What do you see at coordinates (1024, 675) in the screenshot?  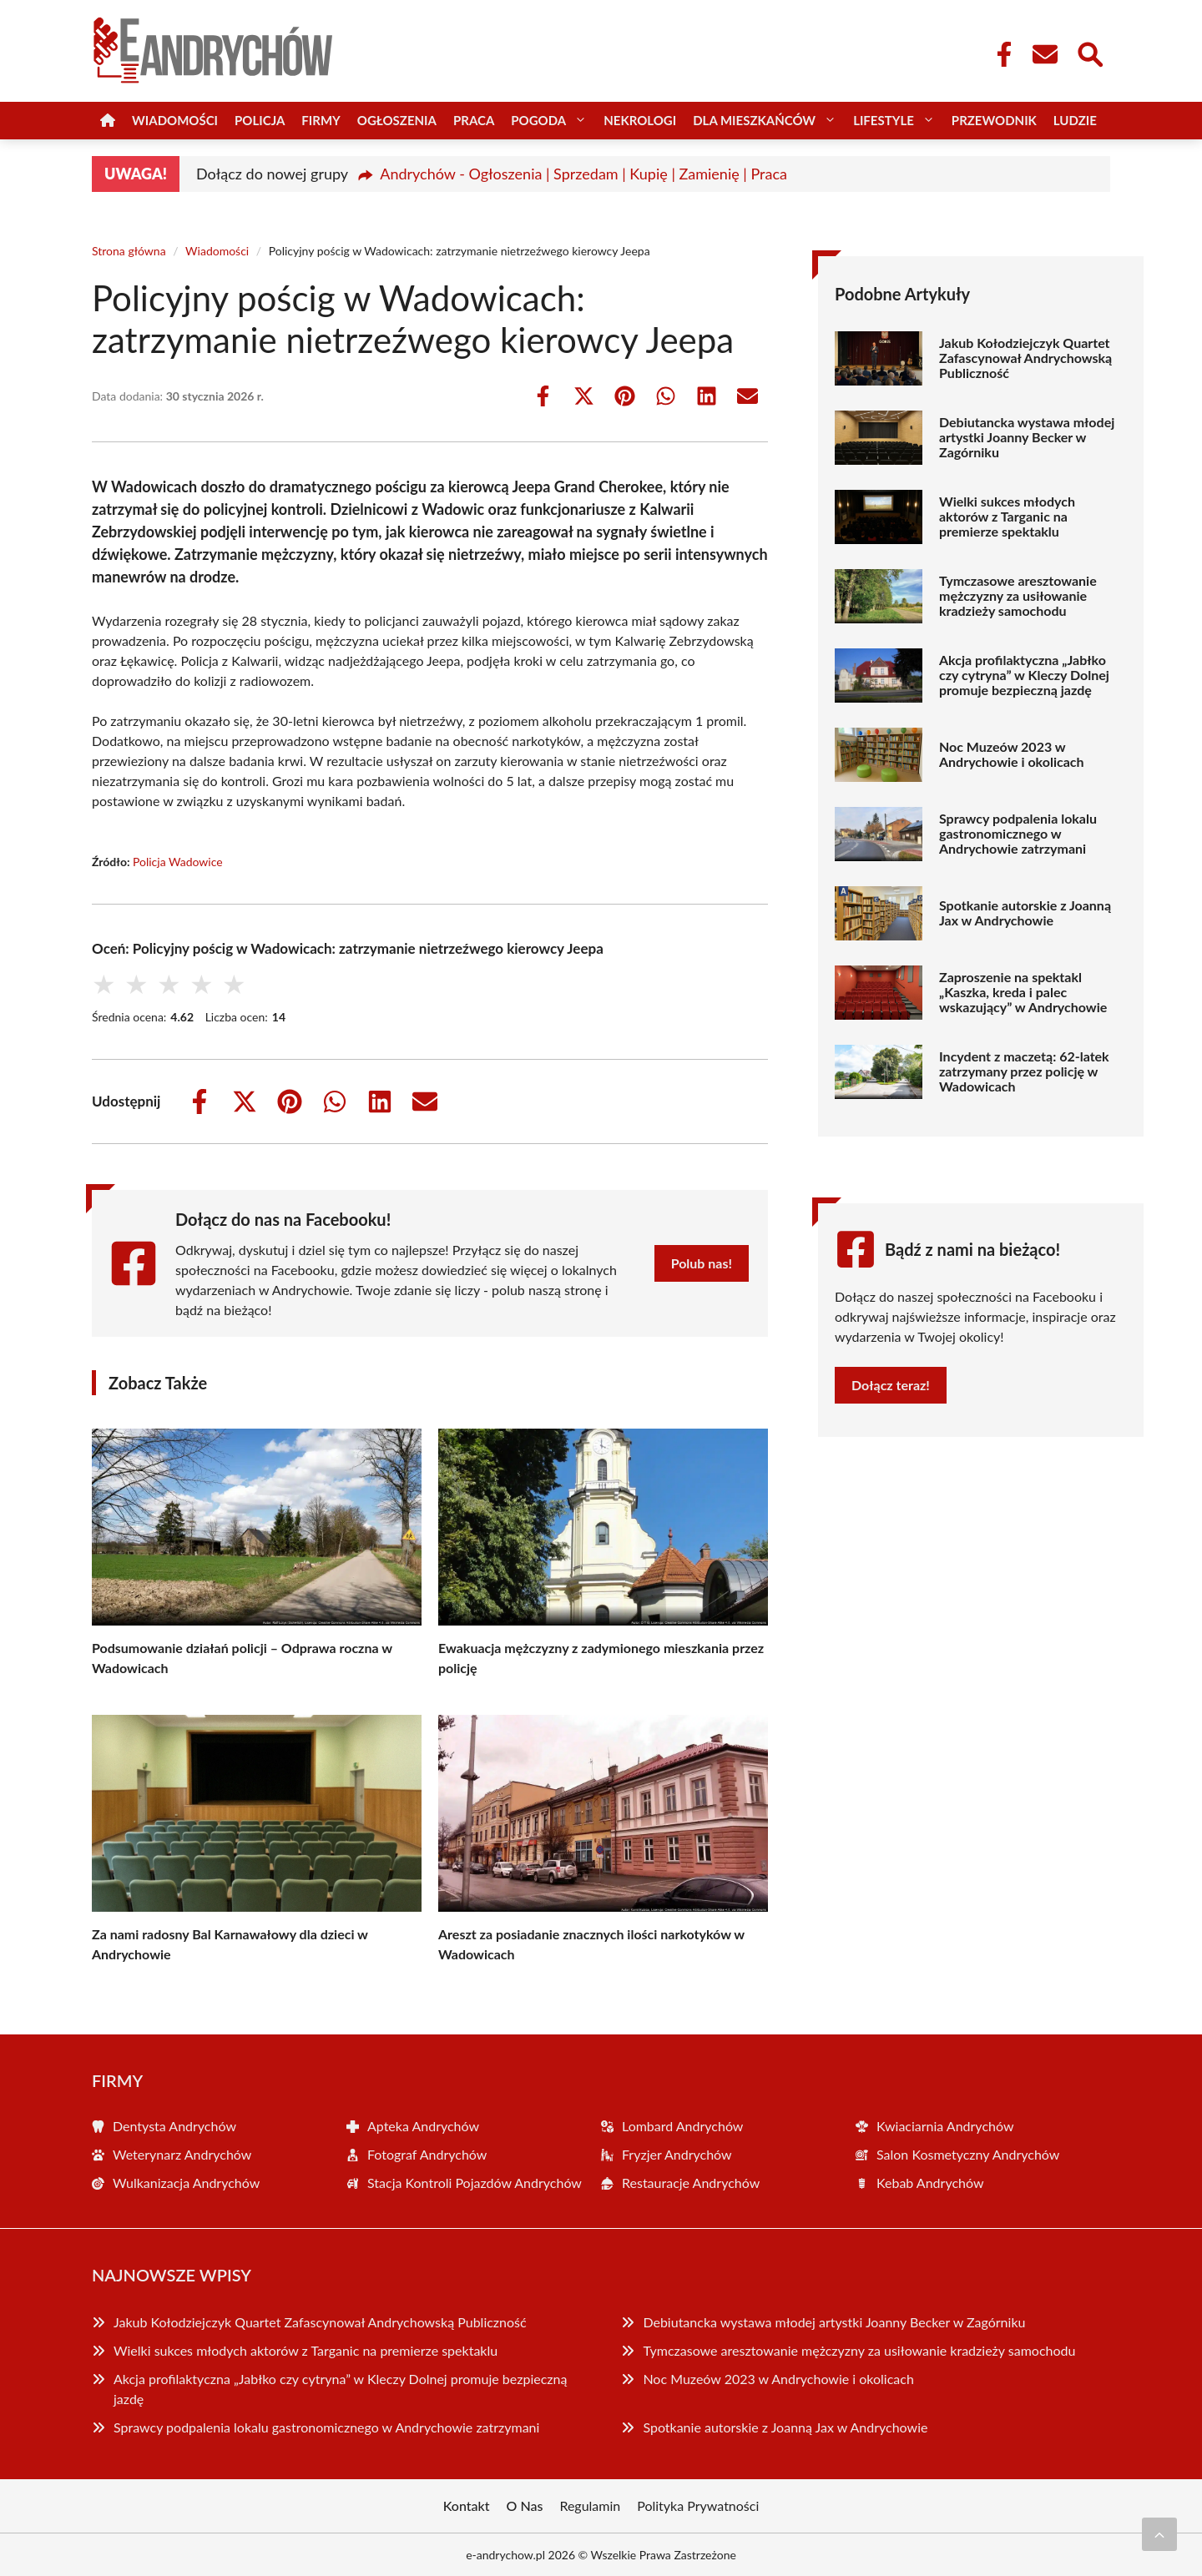 I see `Akcja profilaktyczna „Jabłko czy cytryna” w Kleczy Dolnej promuje bezpieczną jazdę` at bounding box center [1024, 675].